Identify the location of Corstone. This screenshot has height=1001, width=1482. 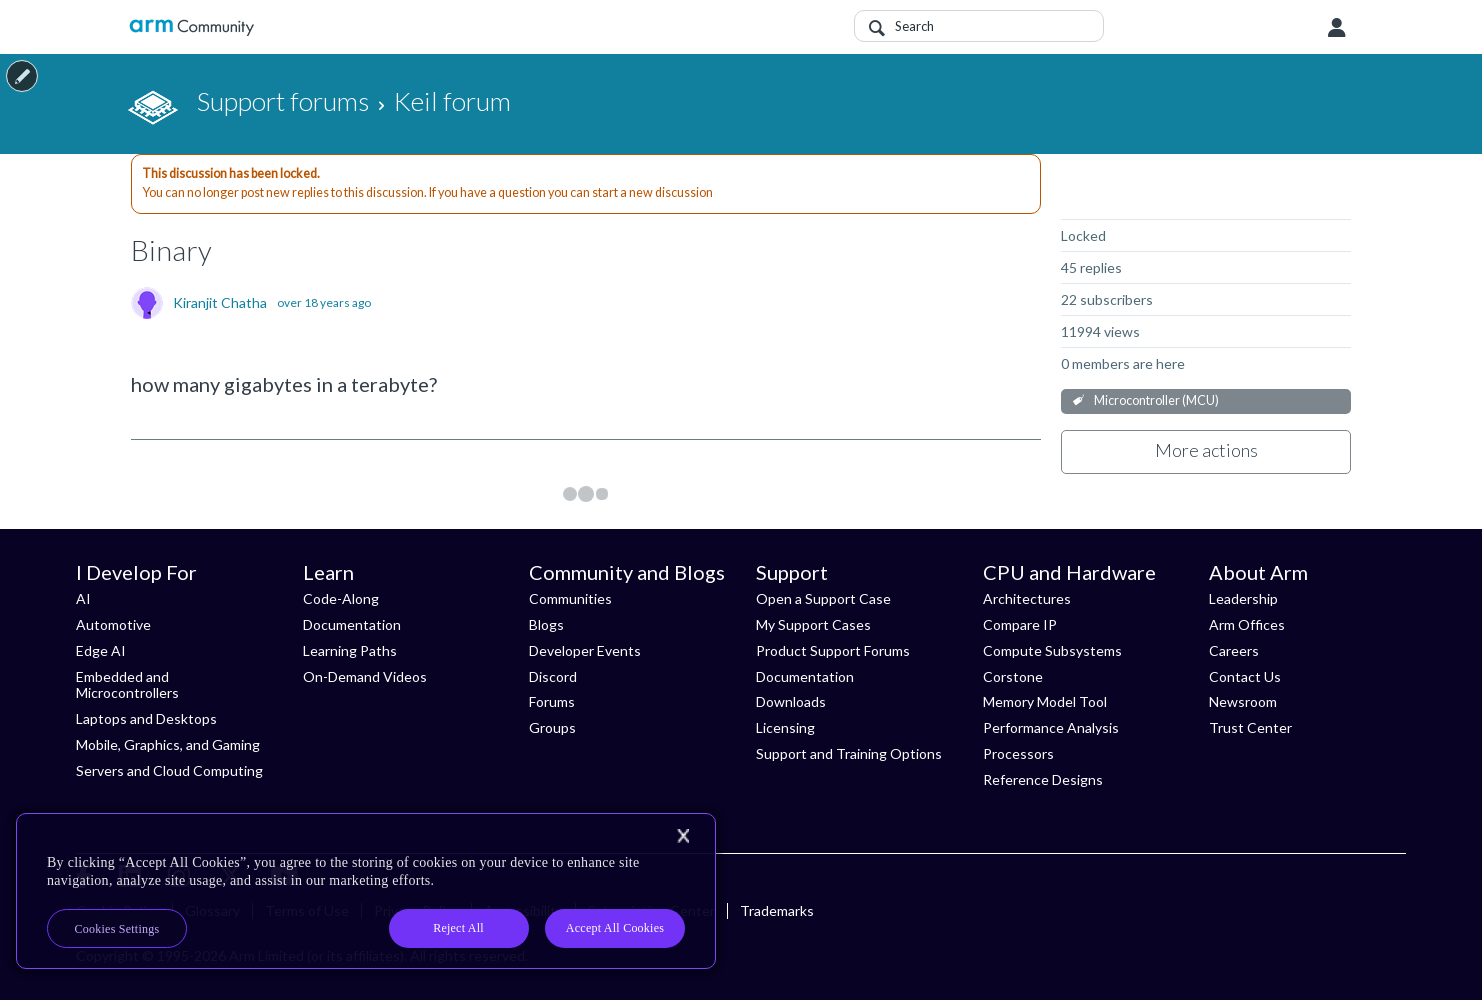
(1013, 676).